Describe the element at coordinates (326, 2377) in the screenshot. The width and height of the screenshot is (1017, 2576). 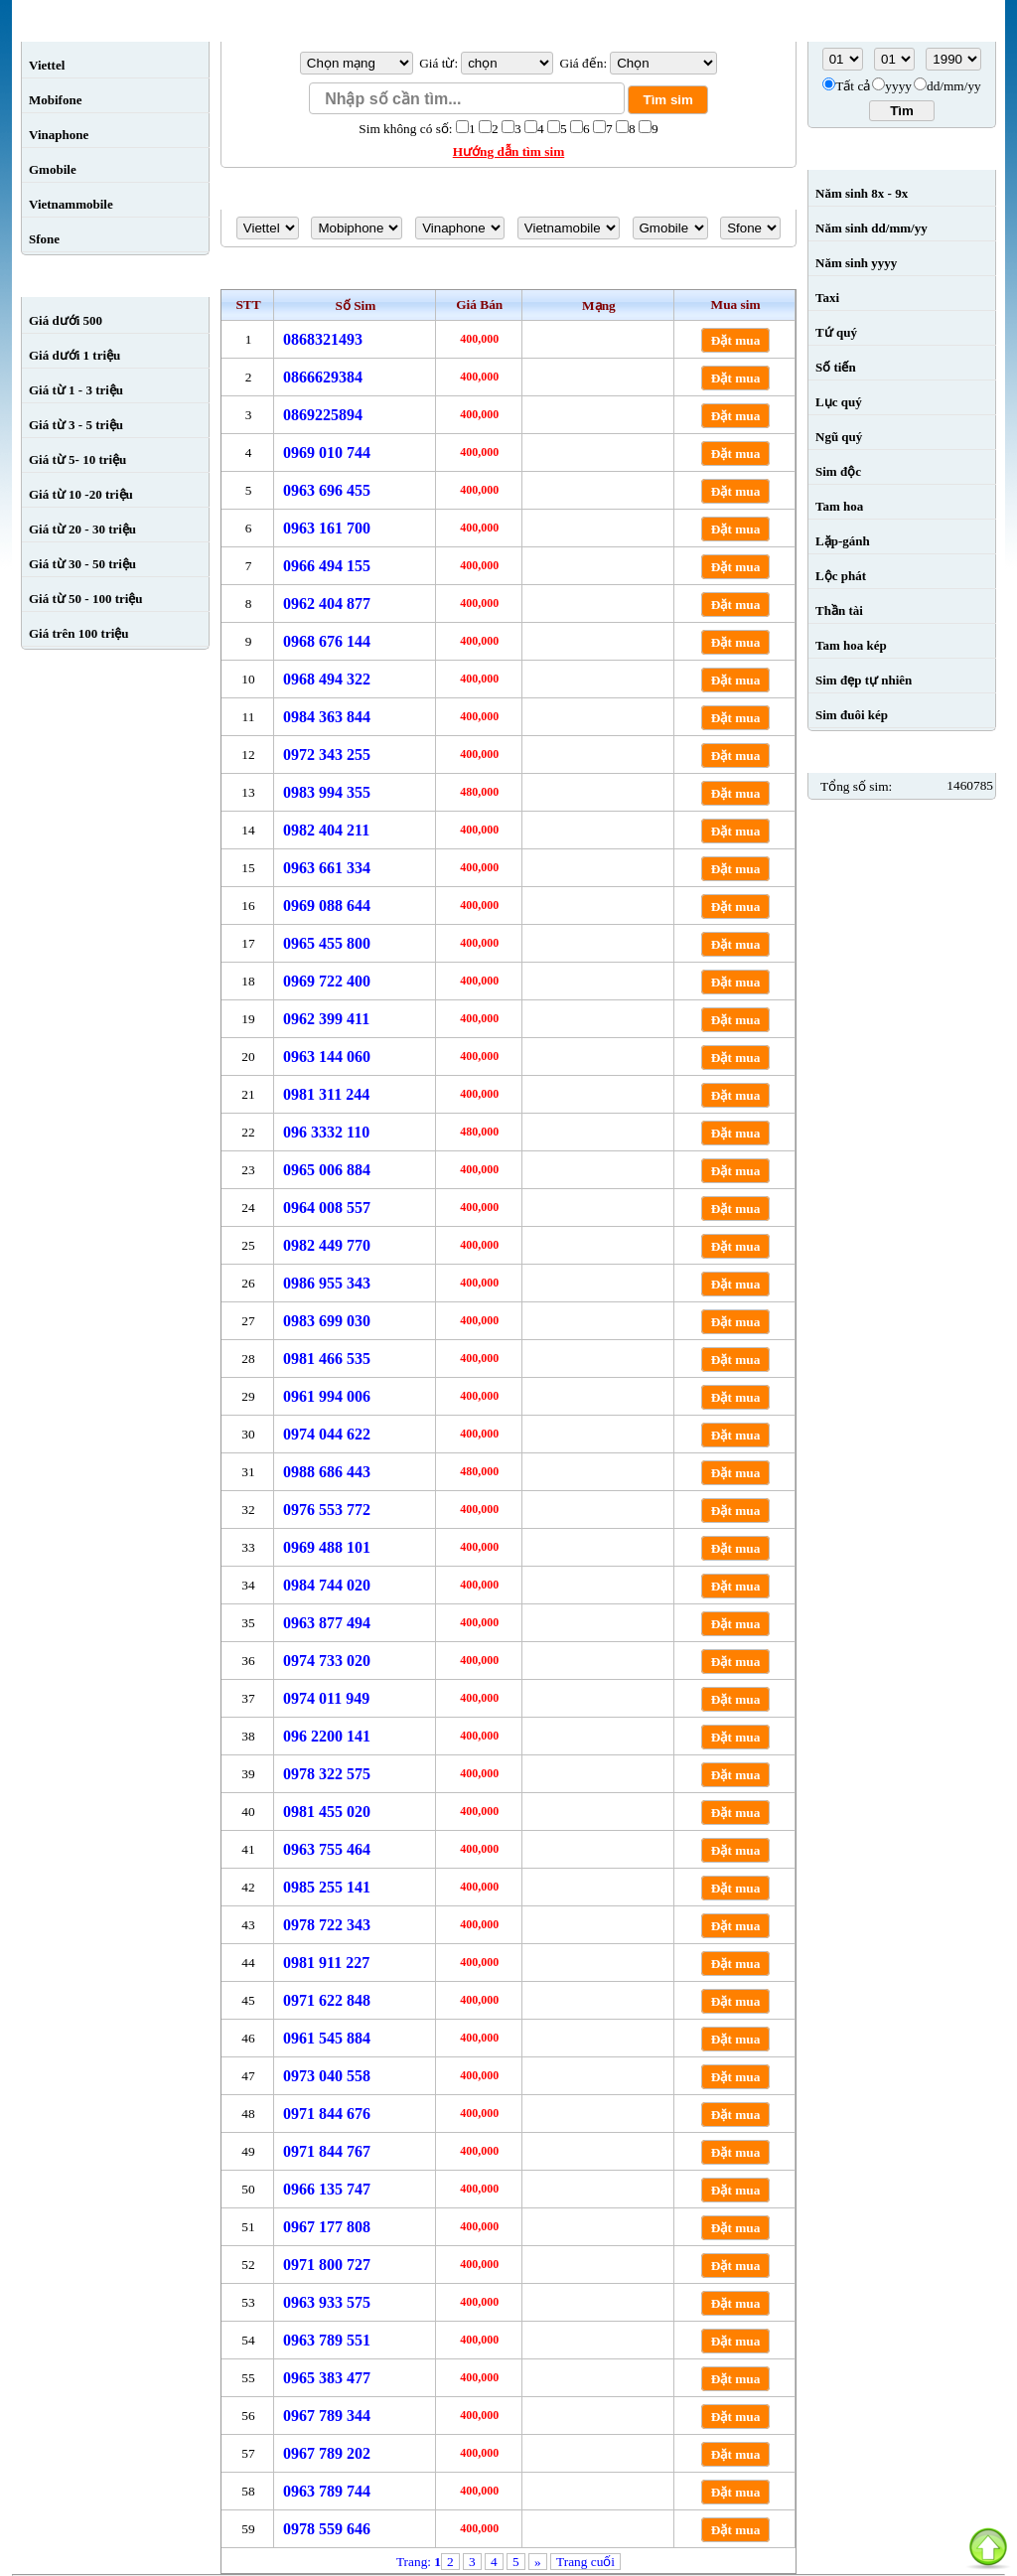
I see `0965 383 477` at that location.